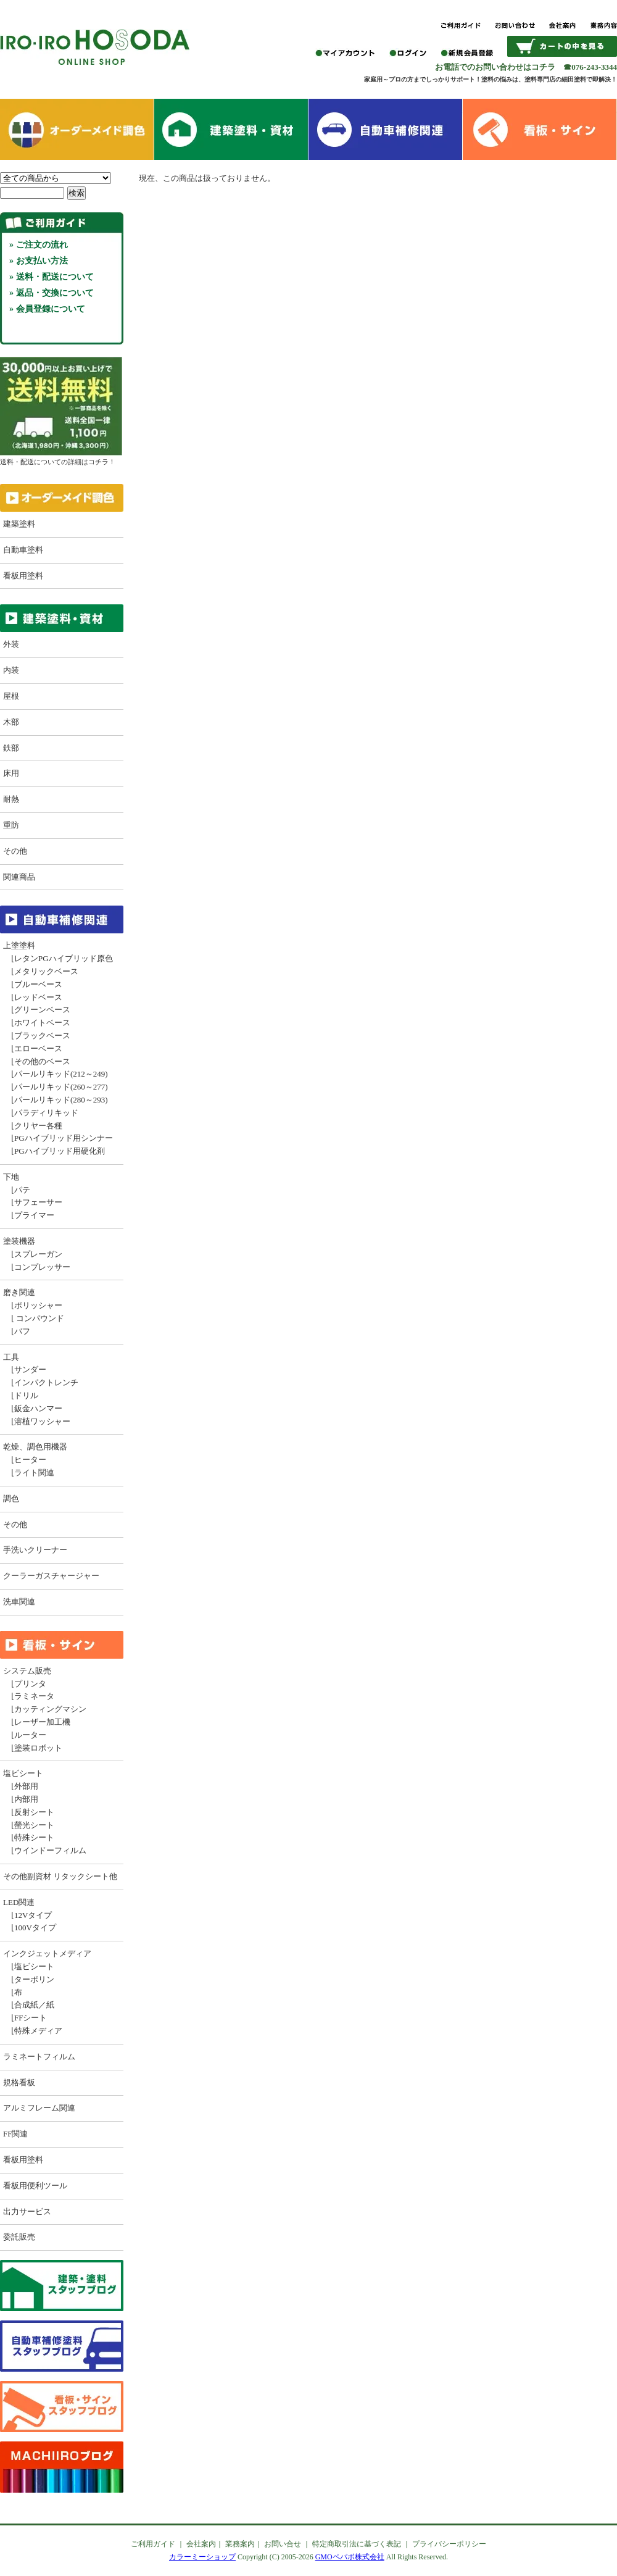 The image size is (617, 2576). What do you see at coordinates (46, 1382) in the screenshot?
I see `インパクトレンチ` at bounding box center [46, 1382].